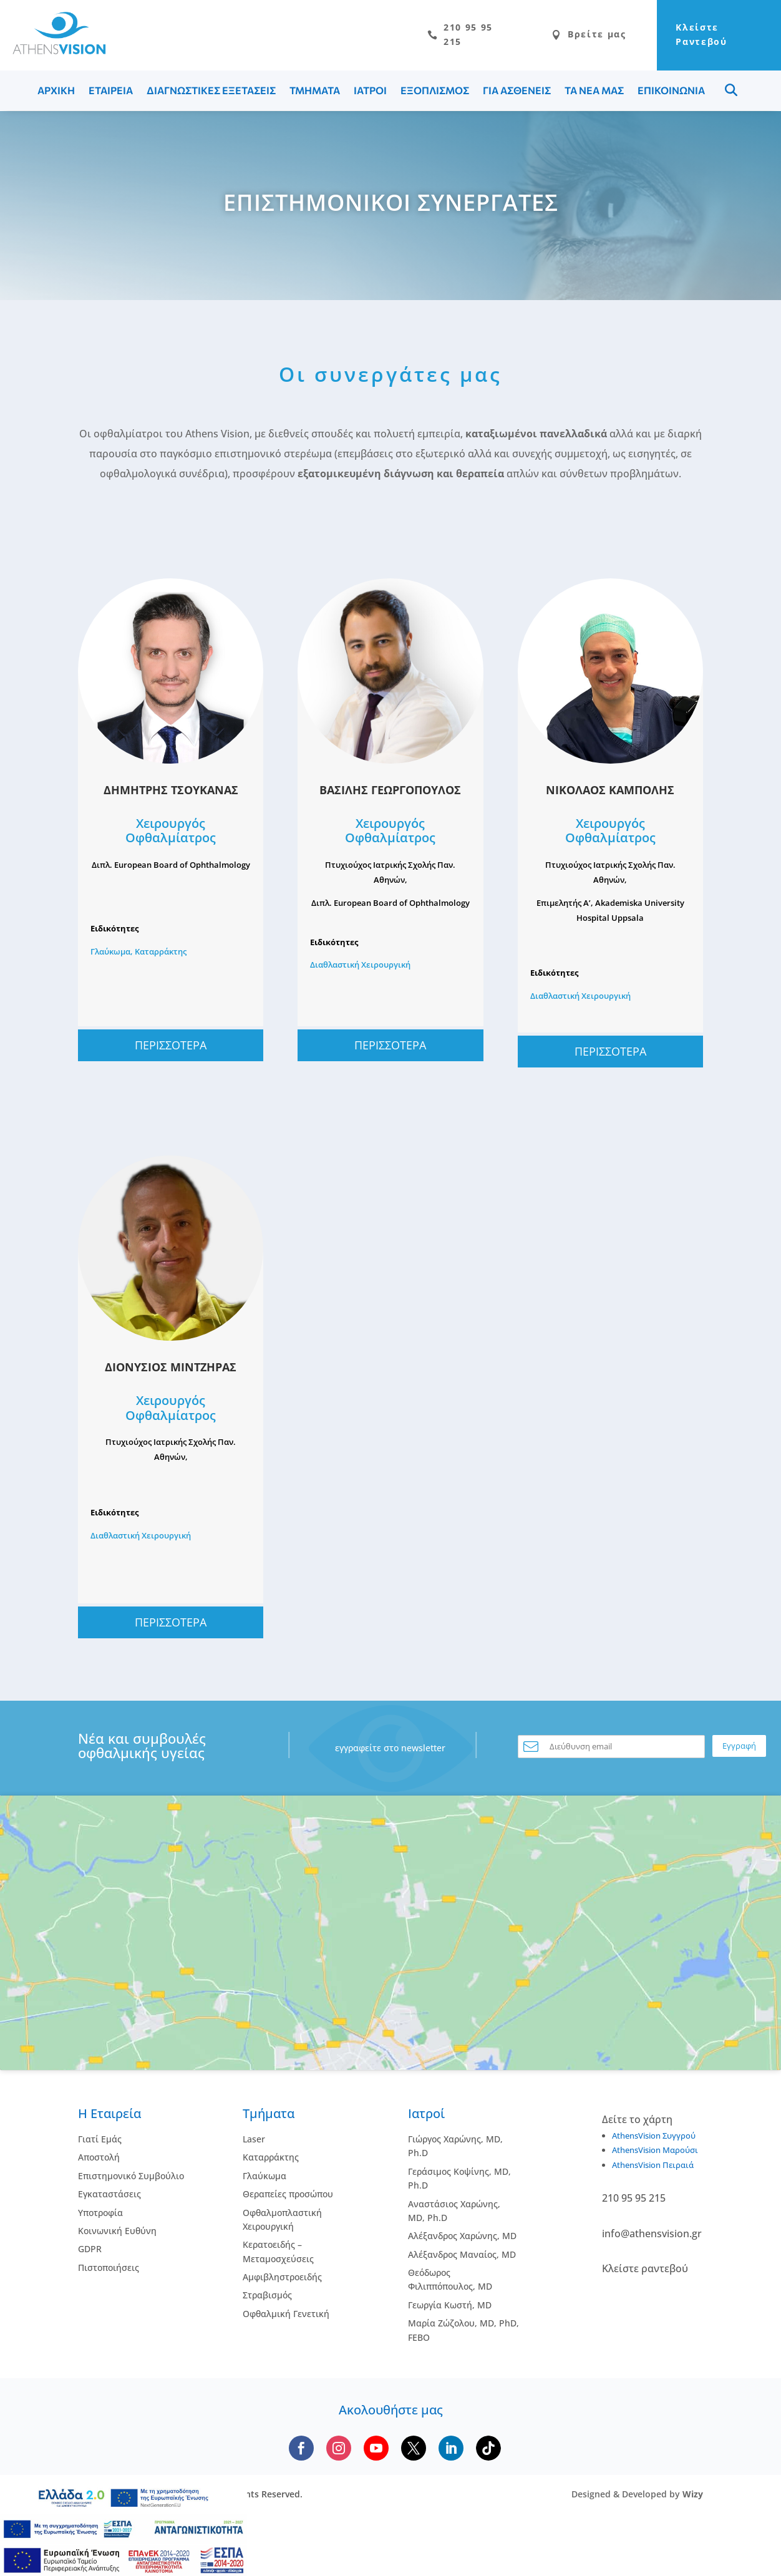 Image resolution: width=781 pixels, height=2576 pixels. Describe the element at coordinates (685, 36) in the screenshot. I see `Κλείστε Ραντεβού` at that location.